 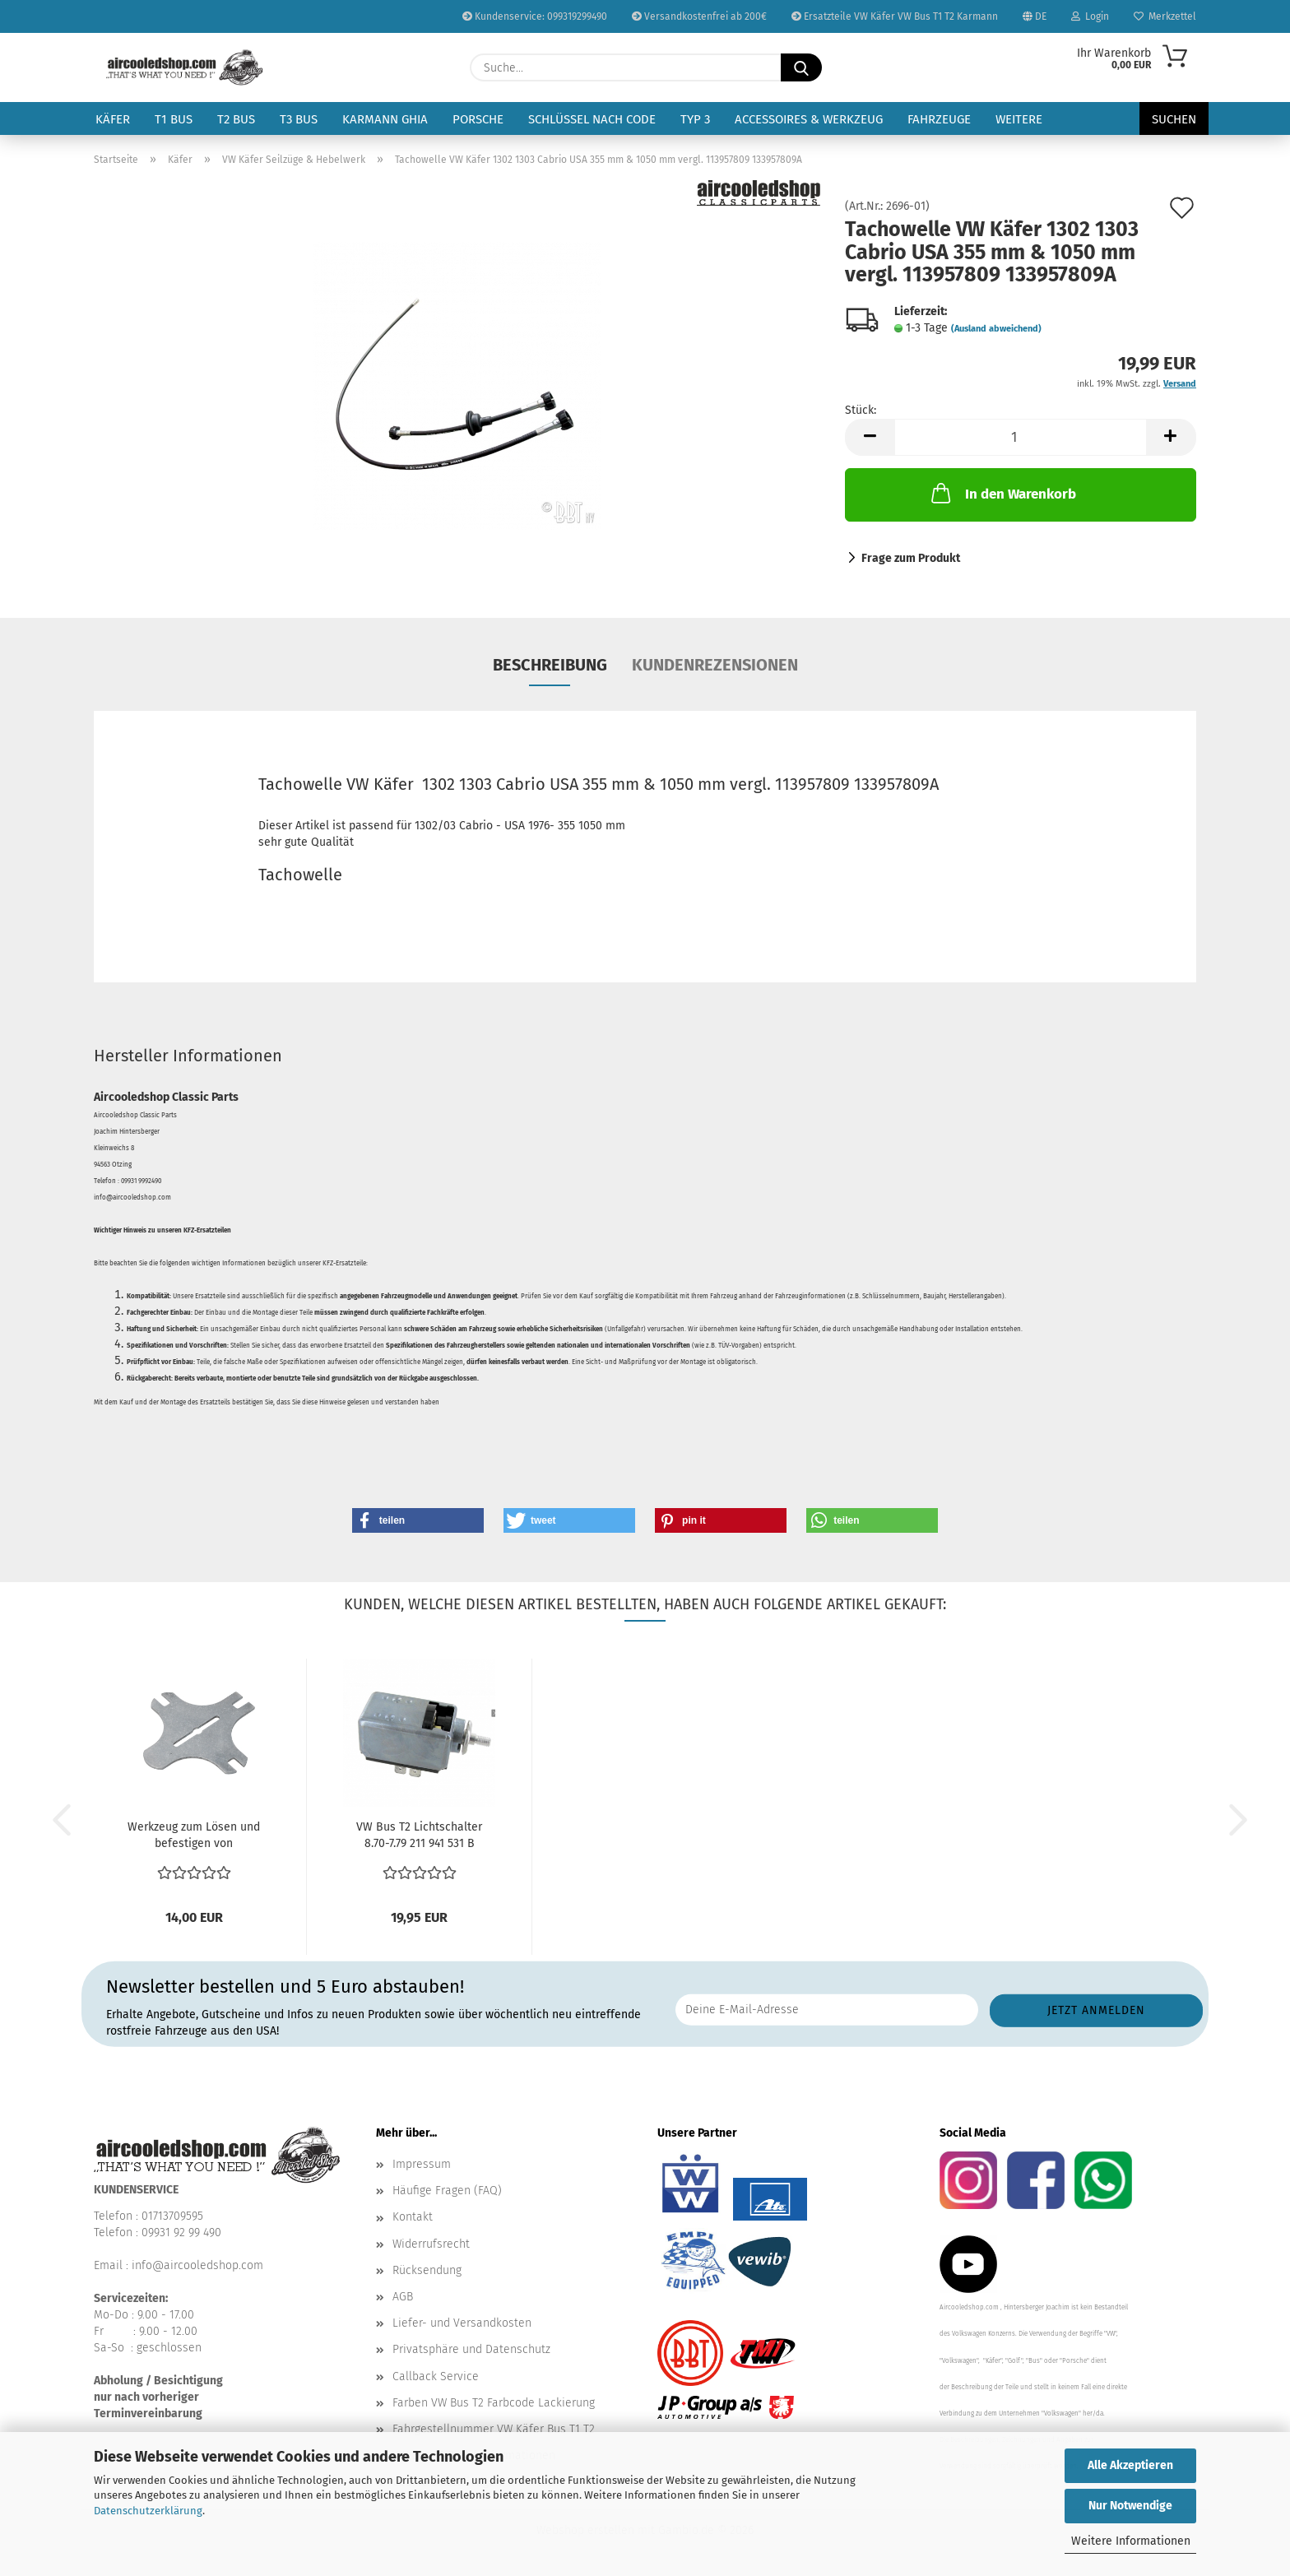 I want to click on T3 Bus, so click(x=299, y=119).